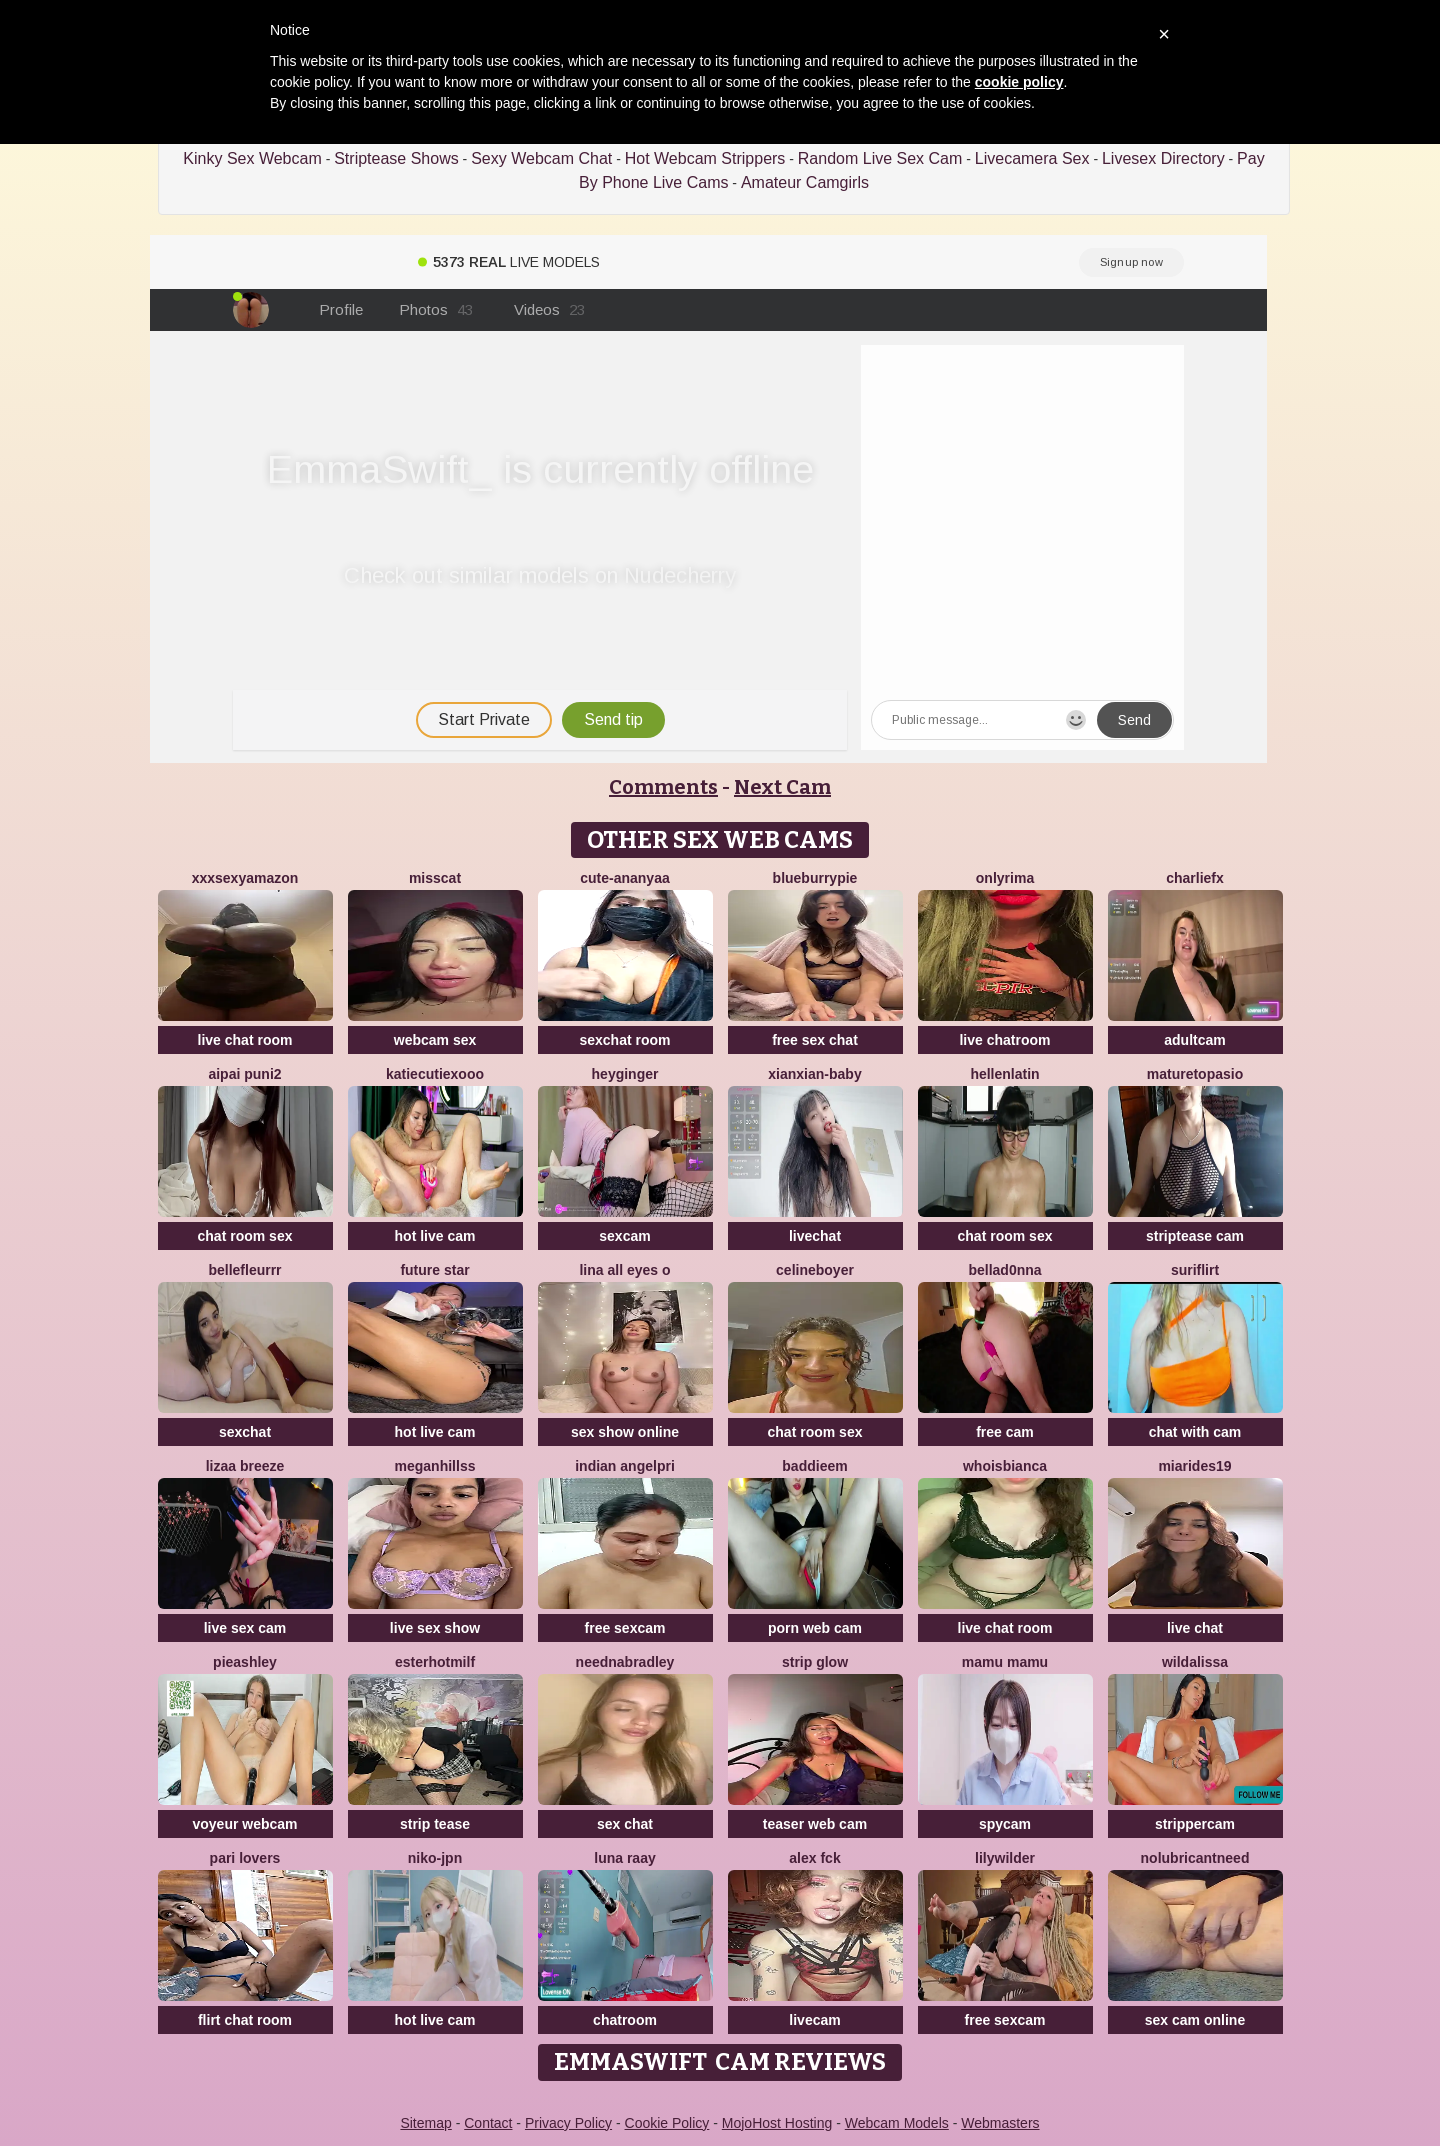 This screenshot has width=1440, height=2146. What do you see at coordinates (1194, 1040) in the screenshot?
I see `adultcam` at bounding box center [1194, 1040].